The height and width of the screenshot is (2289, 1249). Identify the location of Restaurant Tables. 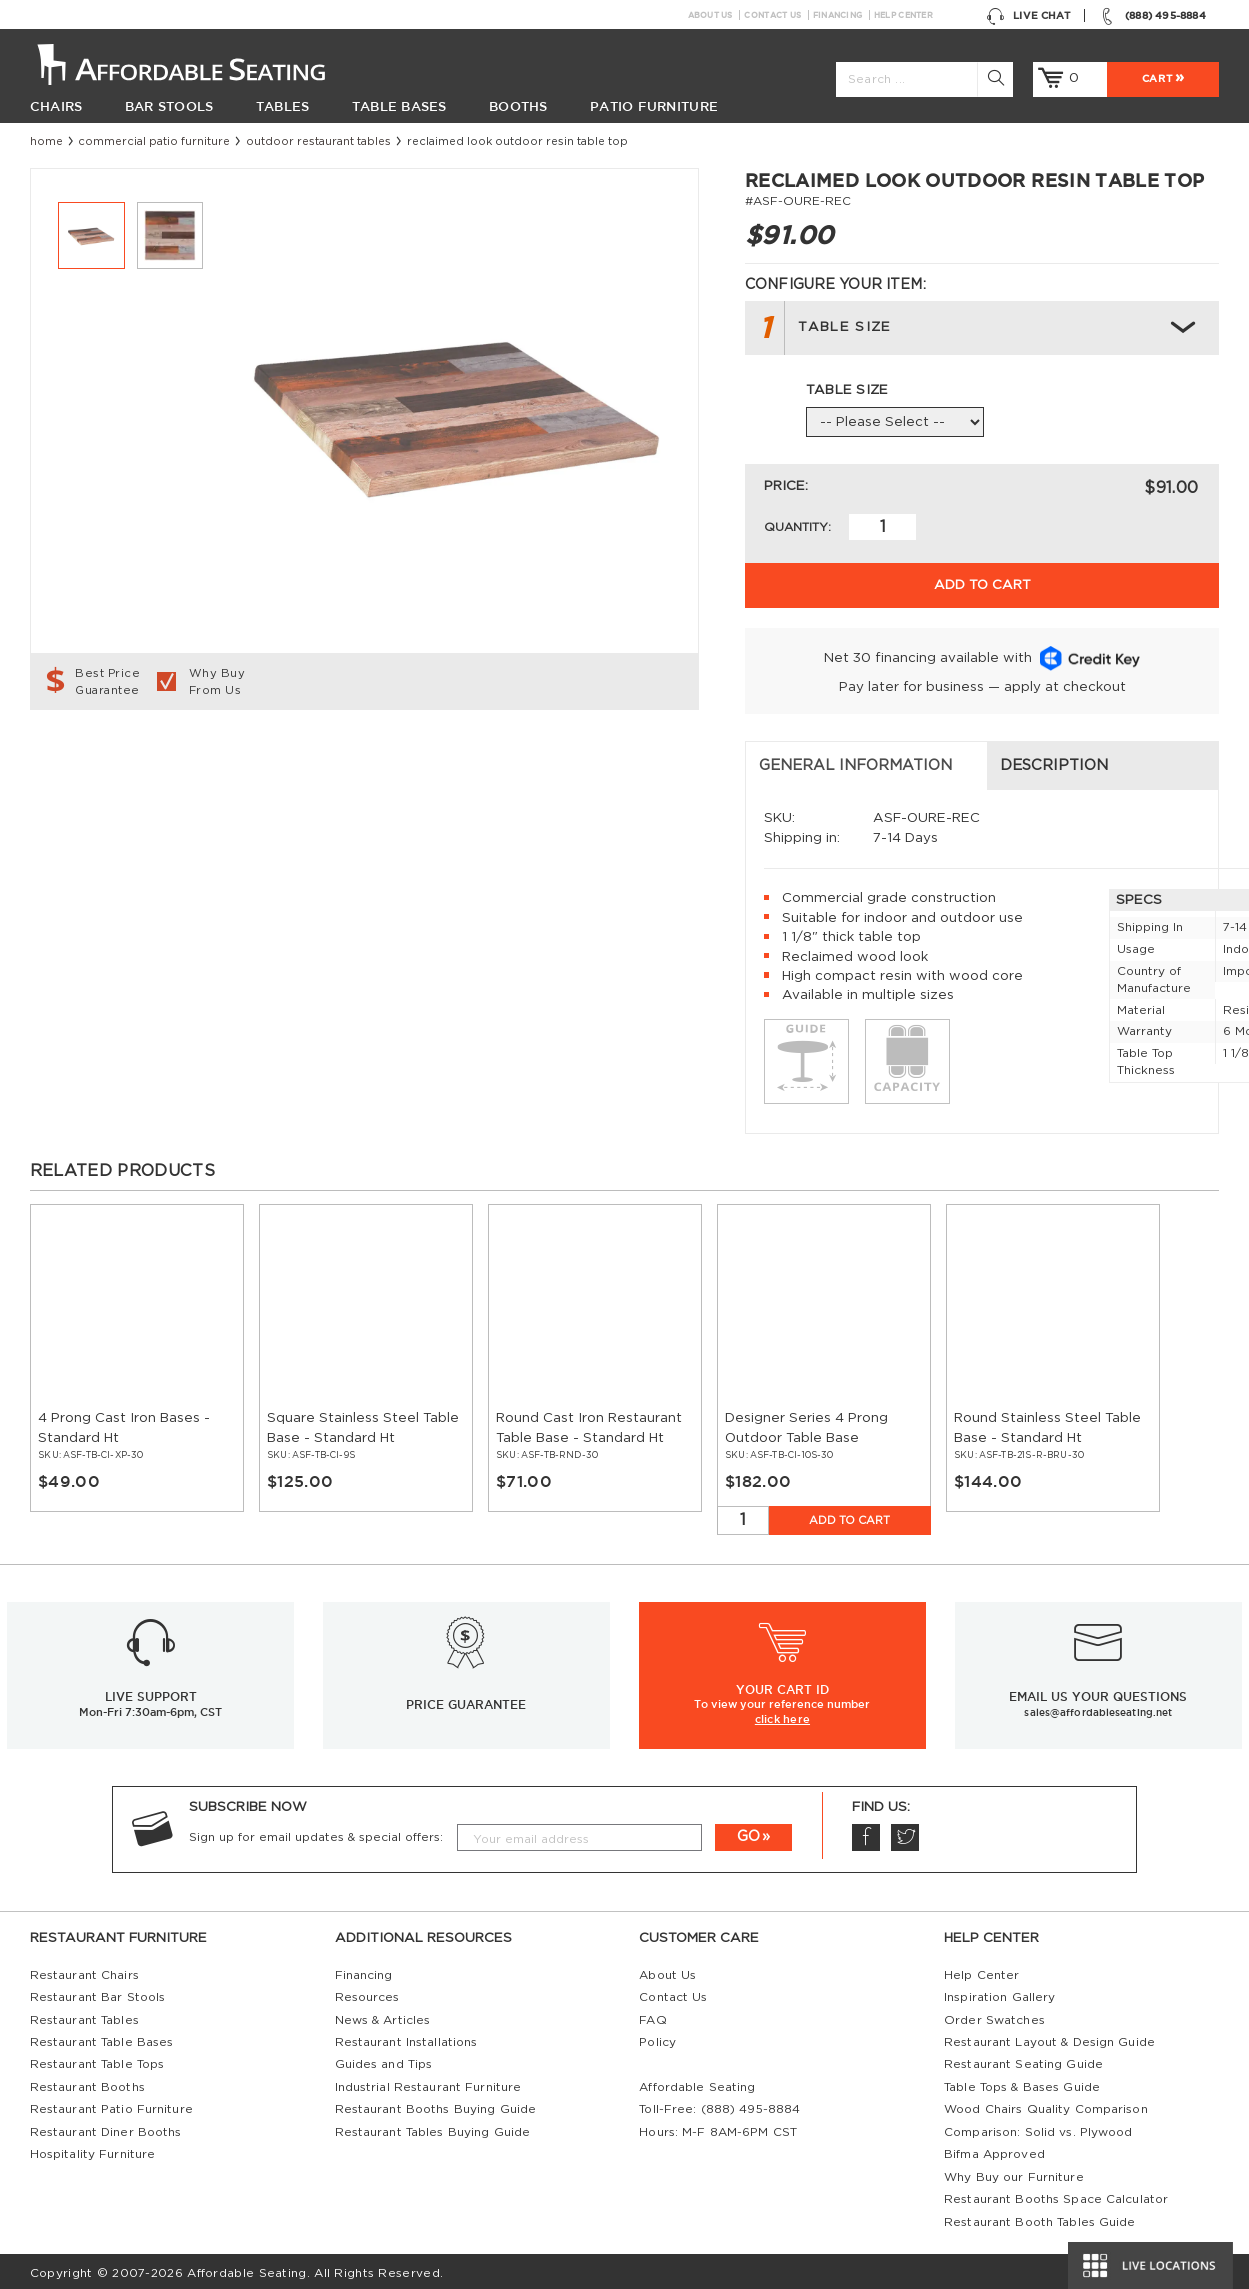
(84, 2015).